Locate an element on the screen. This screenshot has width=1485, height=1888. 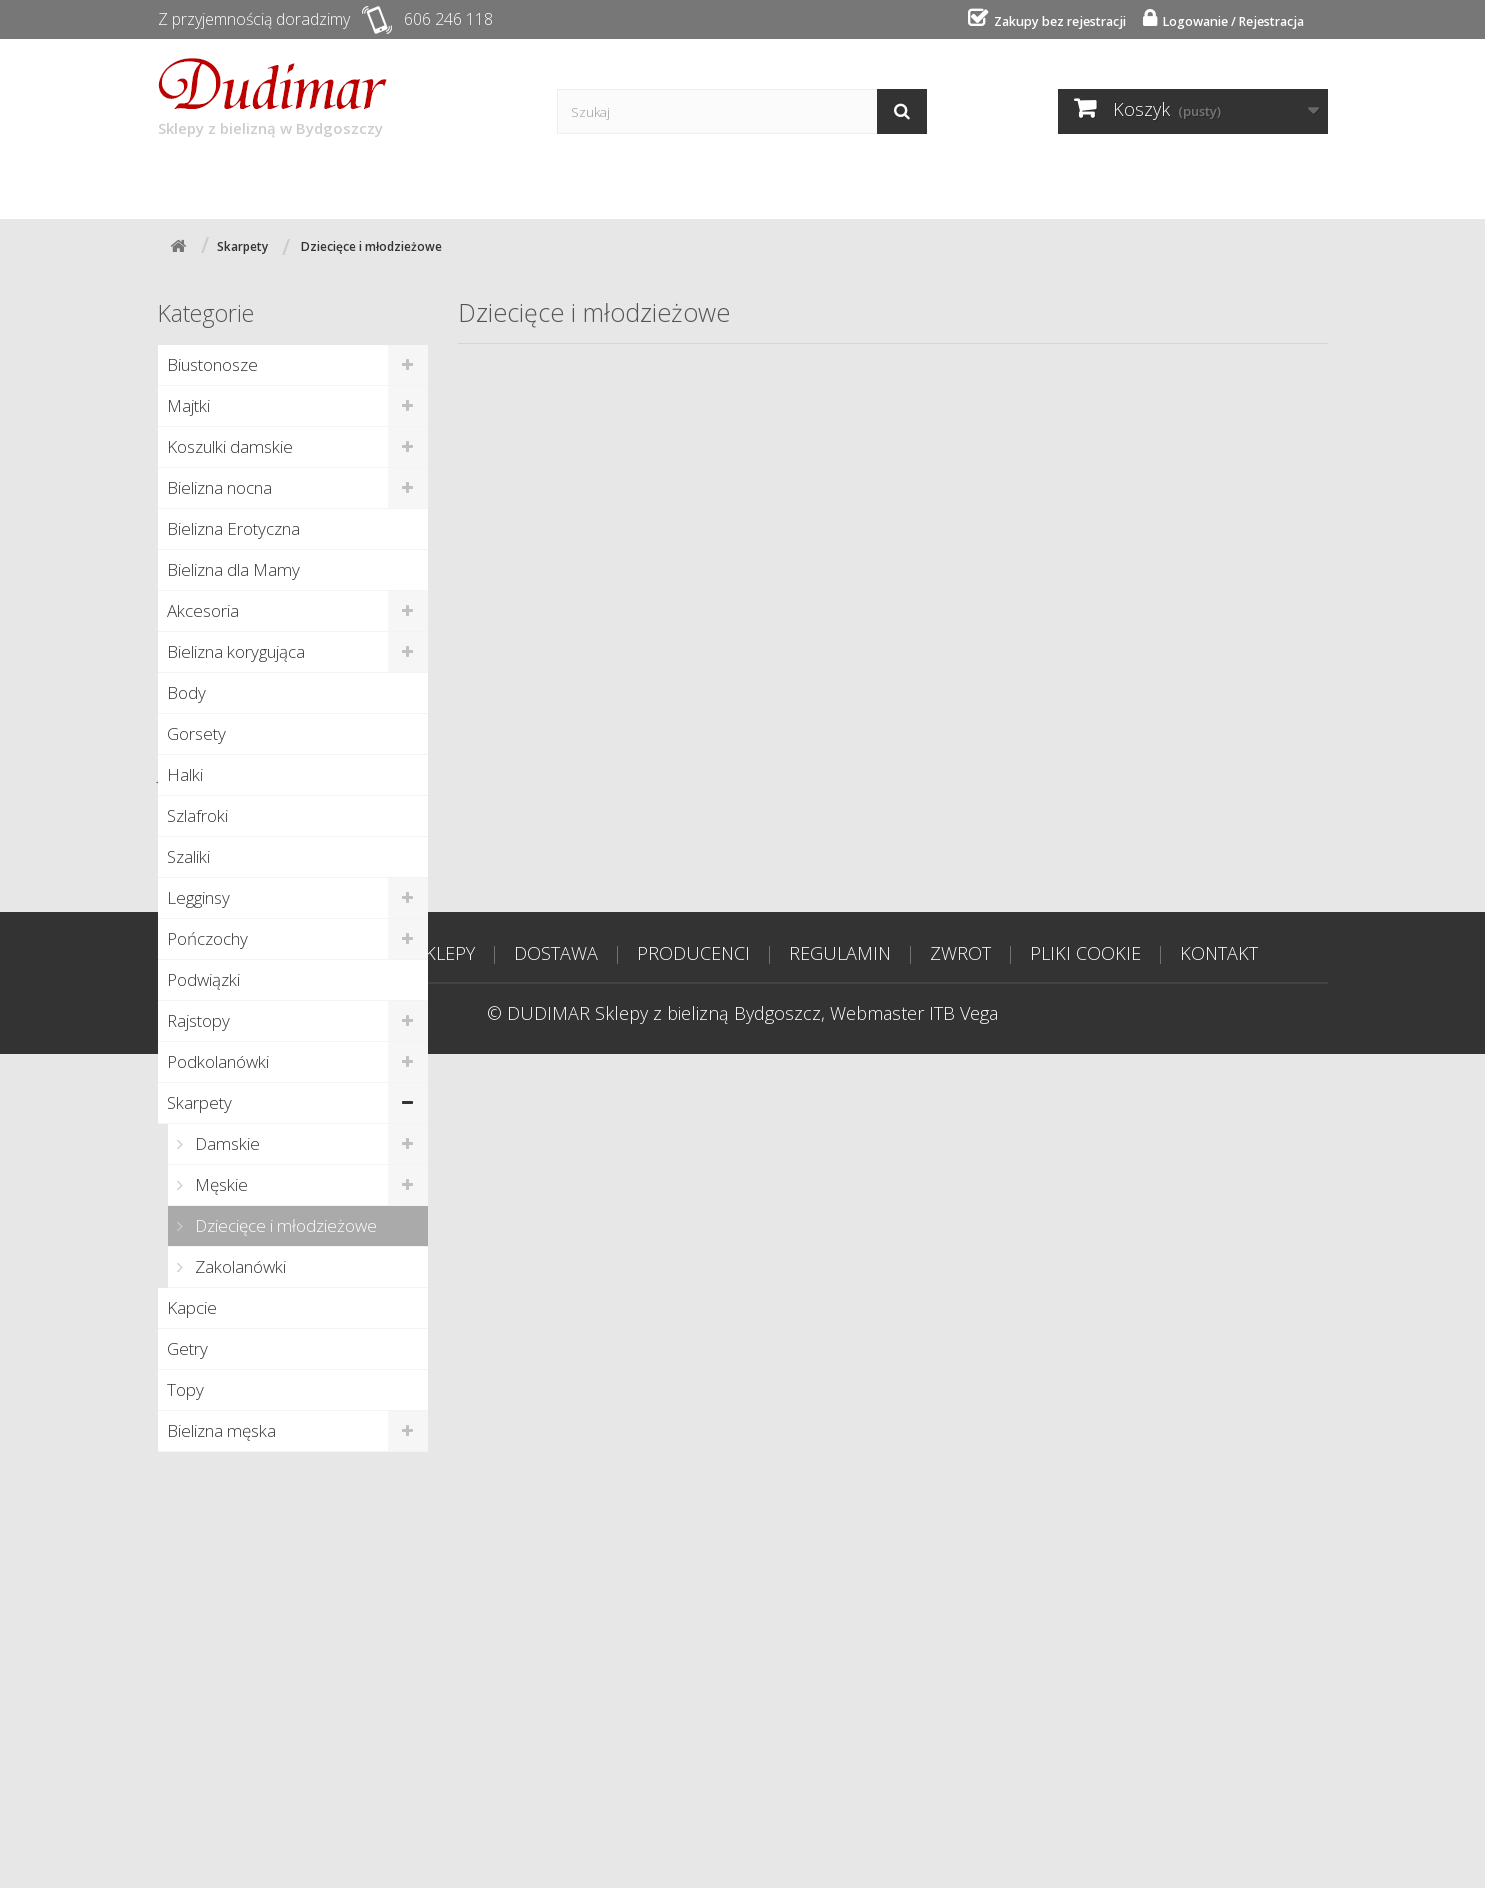
Getry is located at coordinates (187, 1347).